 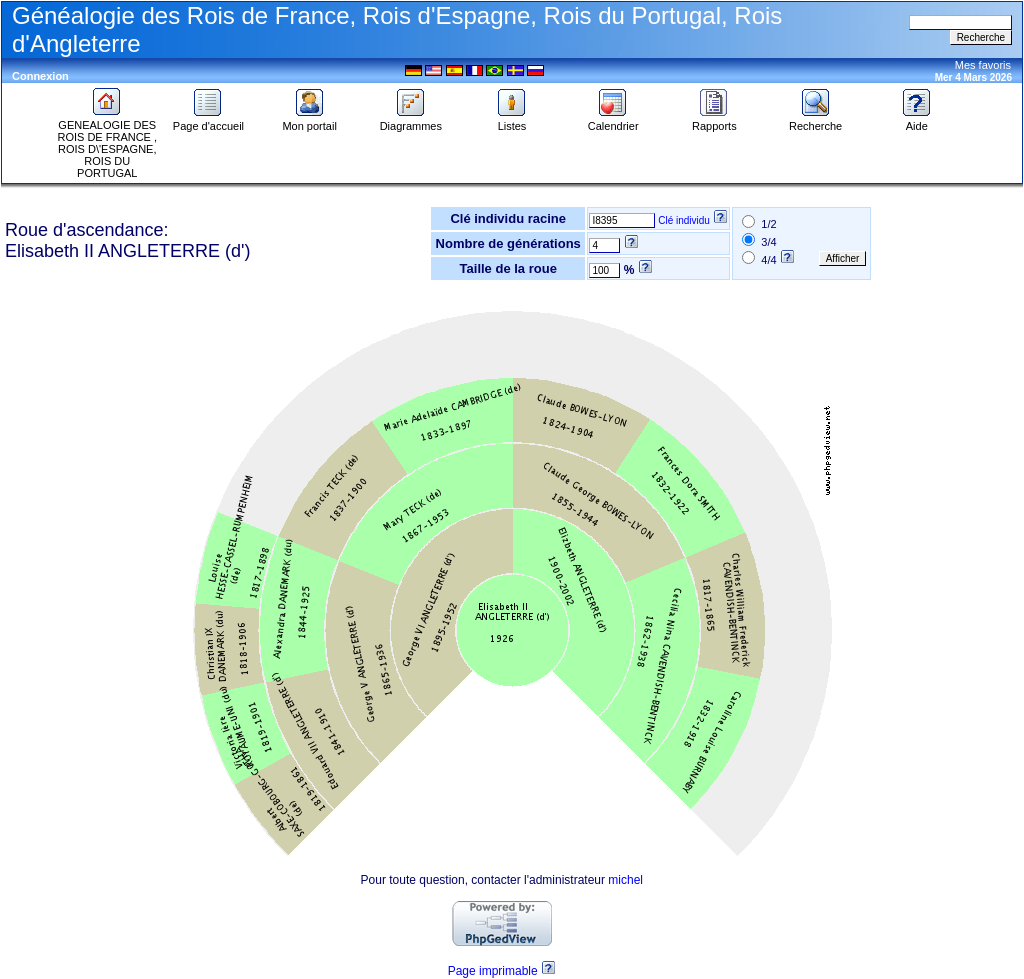 What do you see at coordinates (613, 121) in the screenshot?
I see `Calendrier` at bounding box center [613, 121].